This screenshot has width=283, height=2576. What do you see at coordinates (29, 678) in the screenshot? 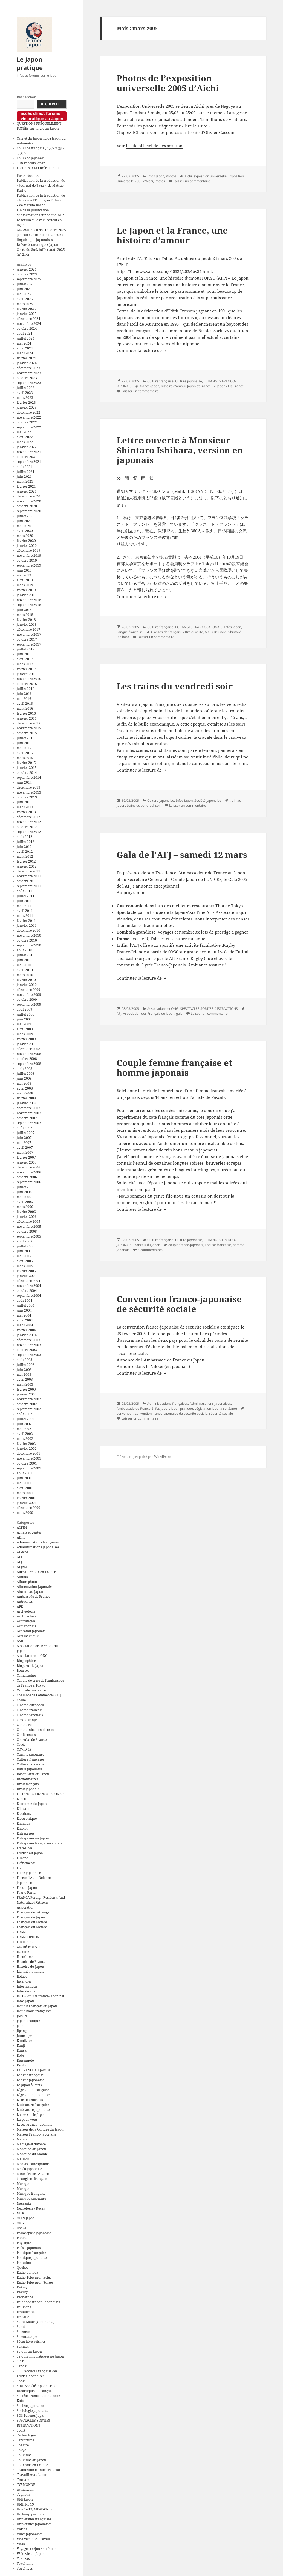
I see `novembre 2016` at bounding box center [29, 678].